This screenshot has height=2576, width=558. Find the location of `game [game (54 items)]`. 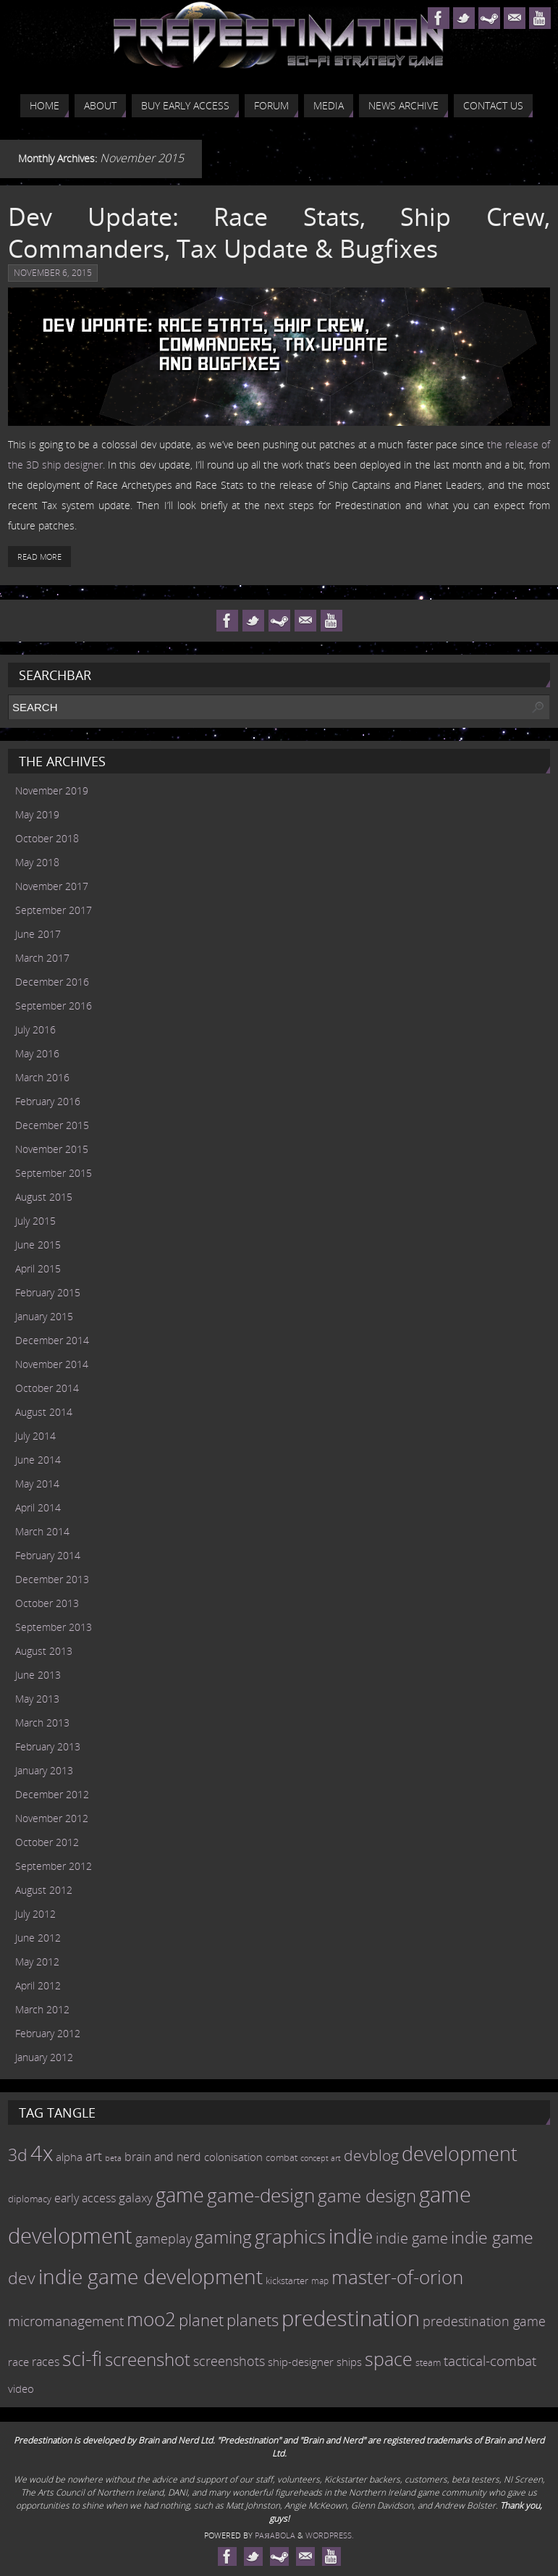

game [game (54 items)] is located at coordinates (180, 2195).